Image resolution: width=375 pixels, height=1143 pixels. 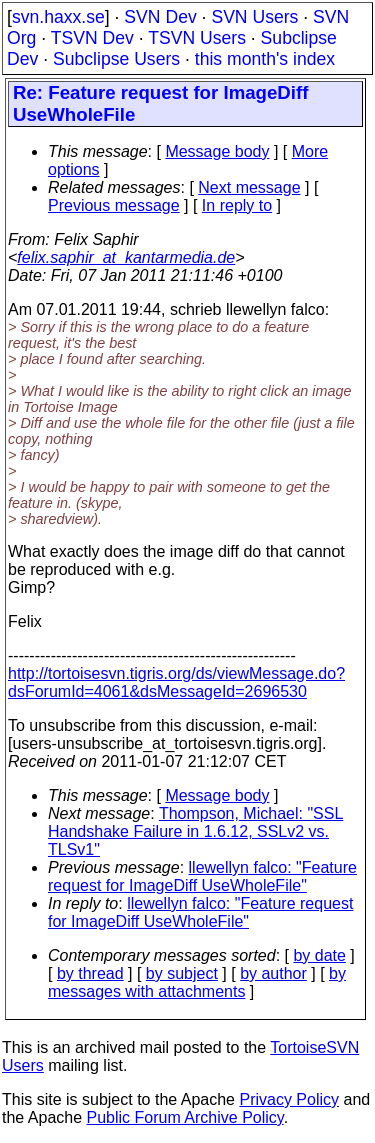 I want to click on felix.saphir_at_kantarmedia.de, so click(x=126, y=257).